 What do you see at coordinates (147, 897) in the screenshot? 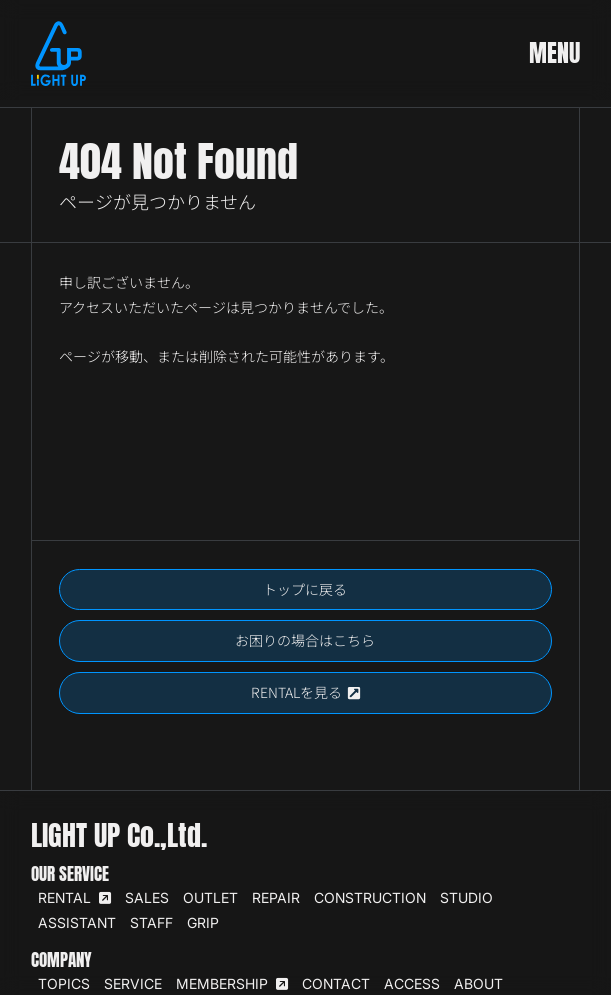
I see `SALES` at bounding box center [147, 897].